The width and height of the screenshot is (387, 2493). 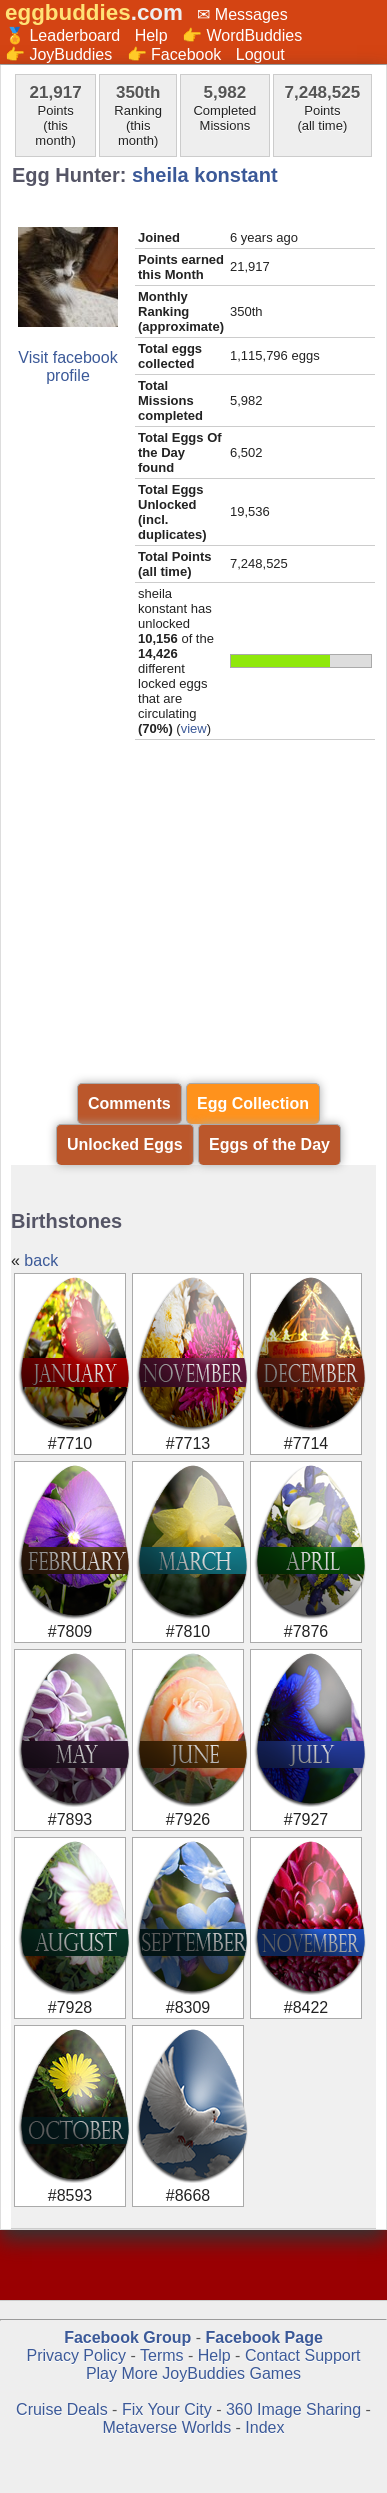 I want to click on Play More JoyBuddies Games, so click(x=193, y=2373).